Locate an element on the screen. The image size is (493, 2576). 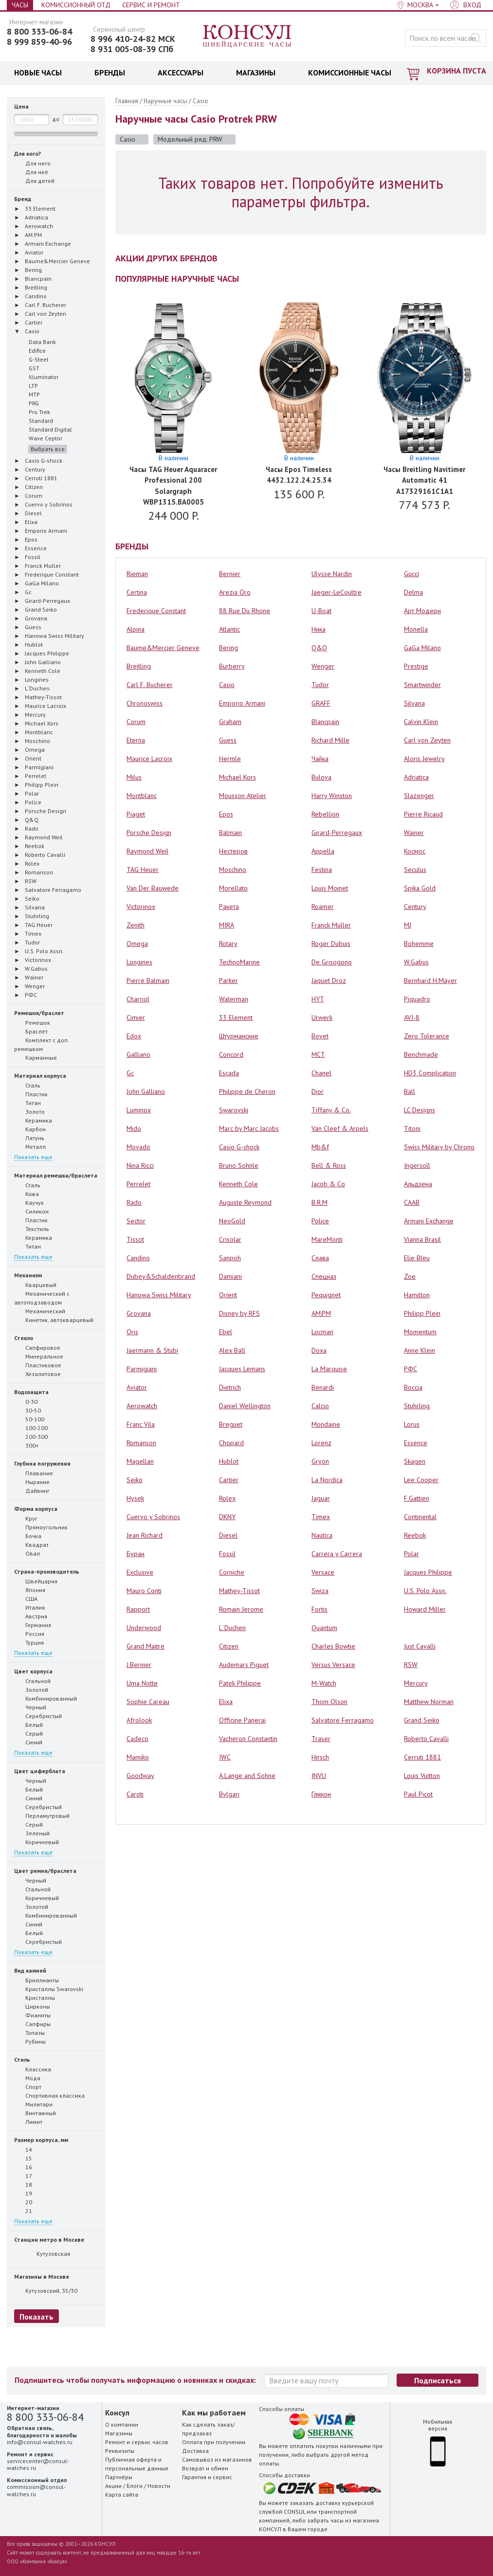
Movado is located at coordinates (138, 1147).